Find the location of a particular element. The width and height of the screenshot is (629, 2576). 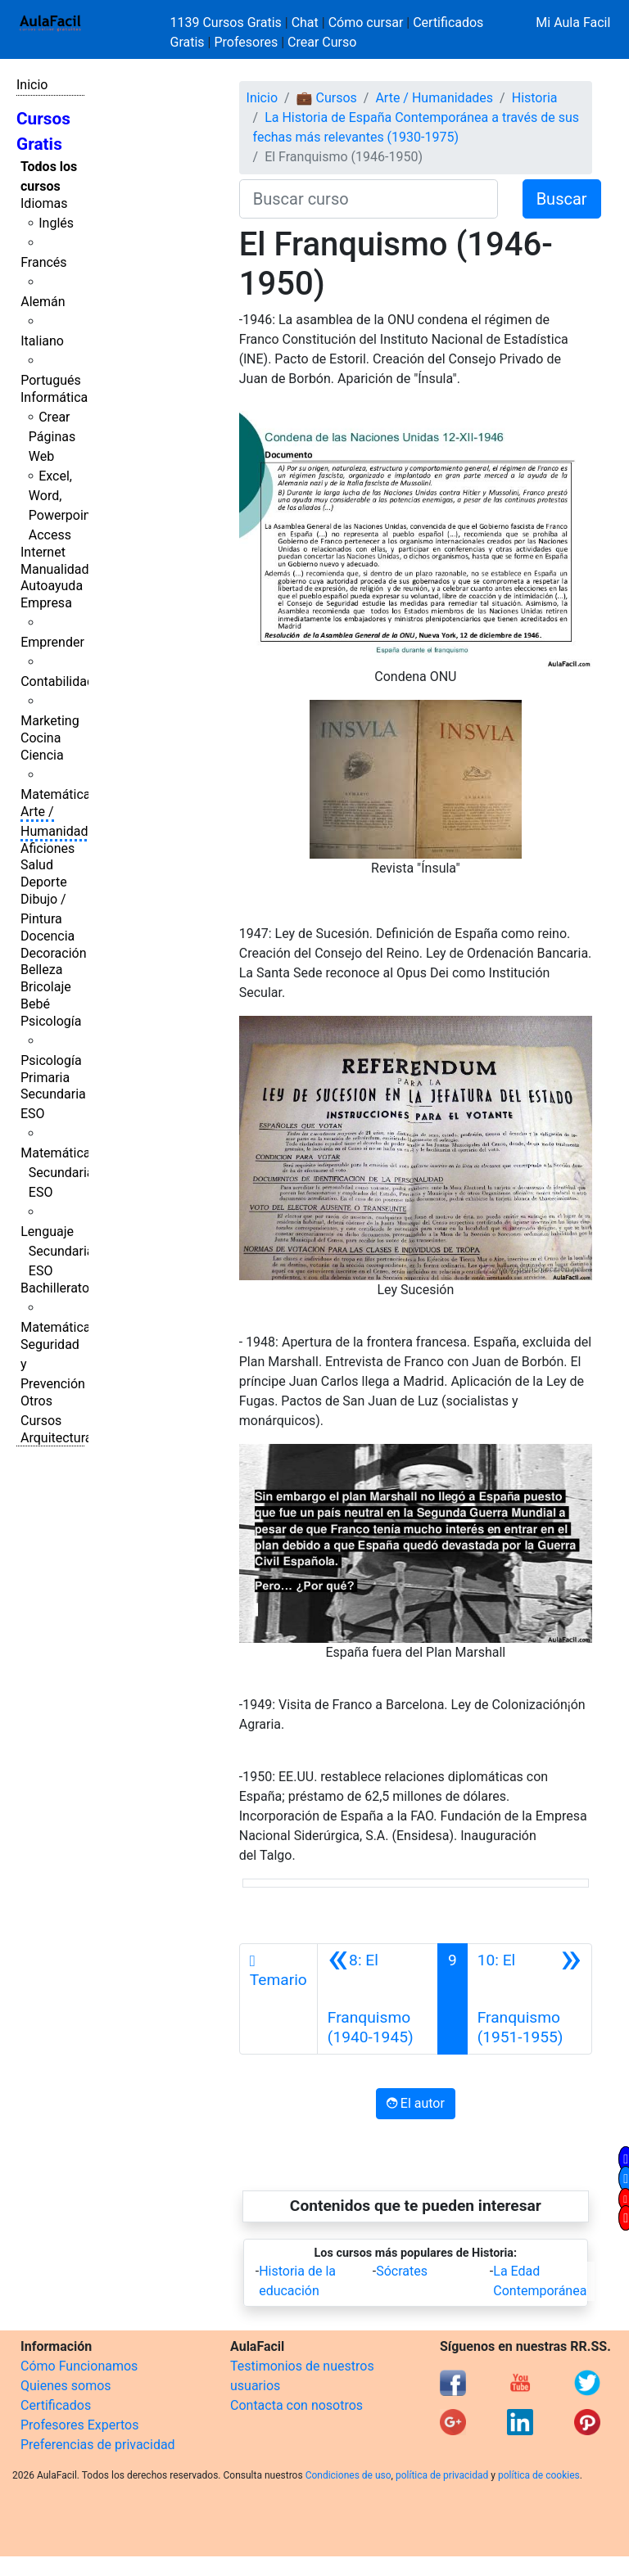

Condiciones de uso is located at coordinates (348, 2475).